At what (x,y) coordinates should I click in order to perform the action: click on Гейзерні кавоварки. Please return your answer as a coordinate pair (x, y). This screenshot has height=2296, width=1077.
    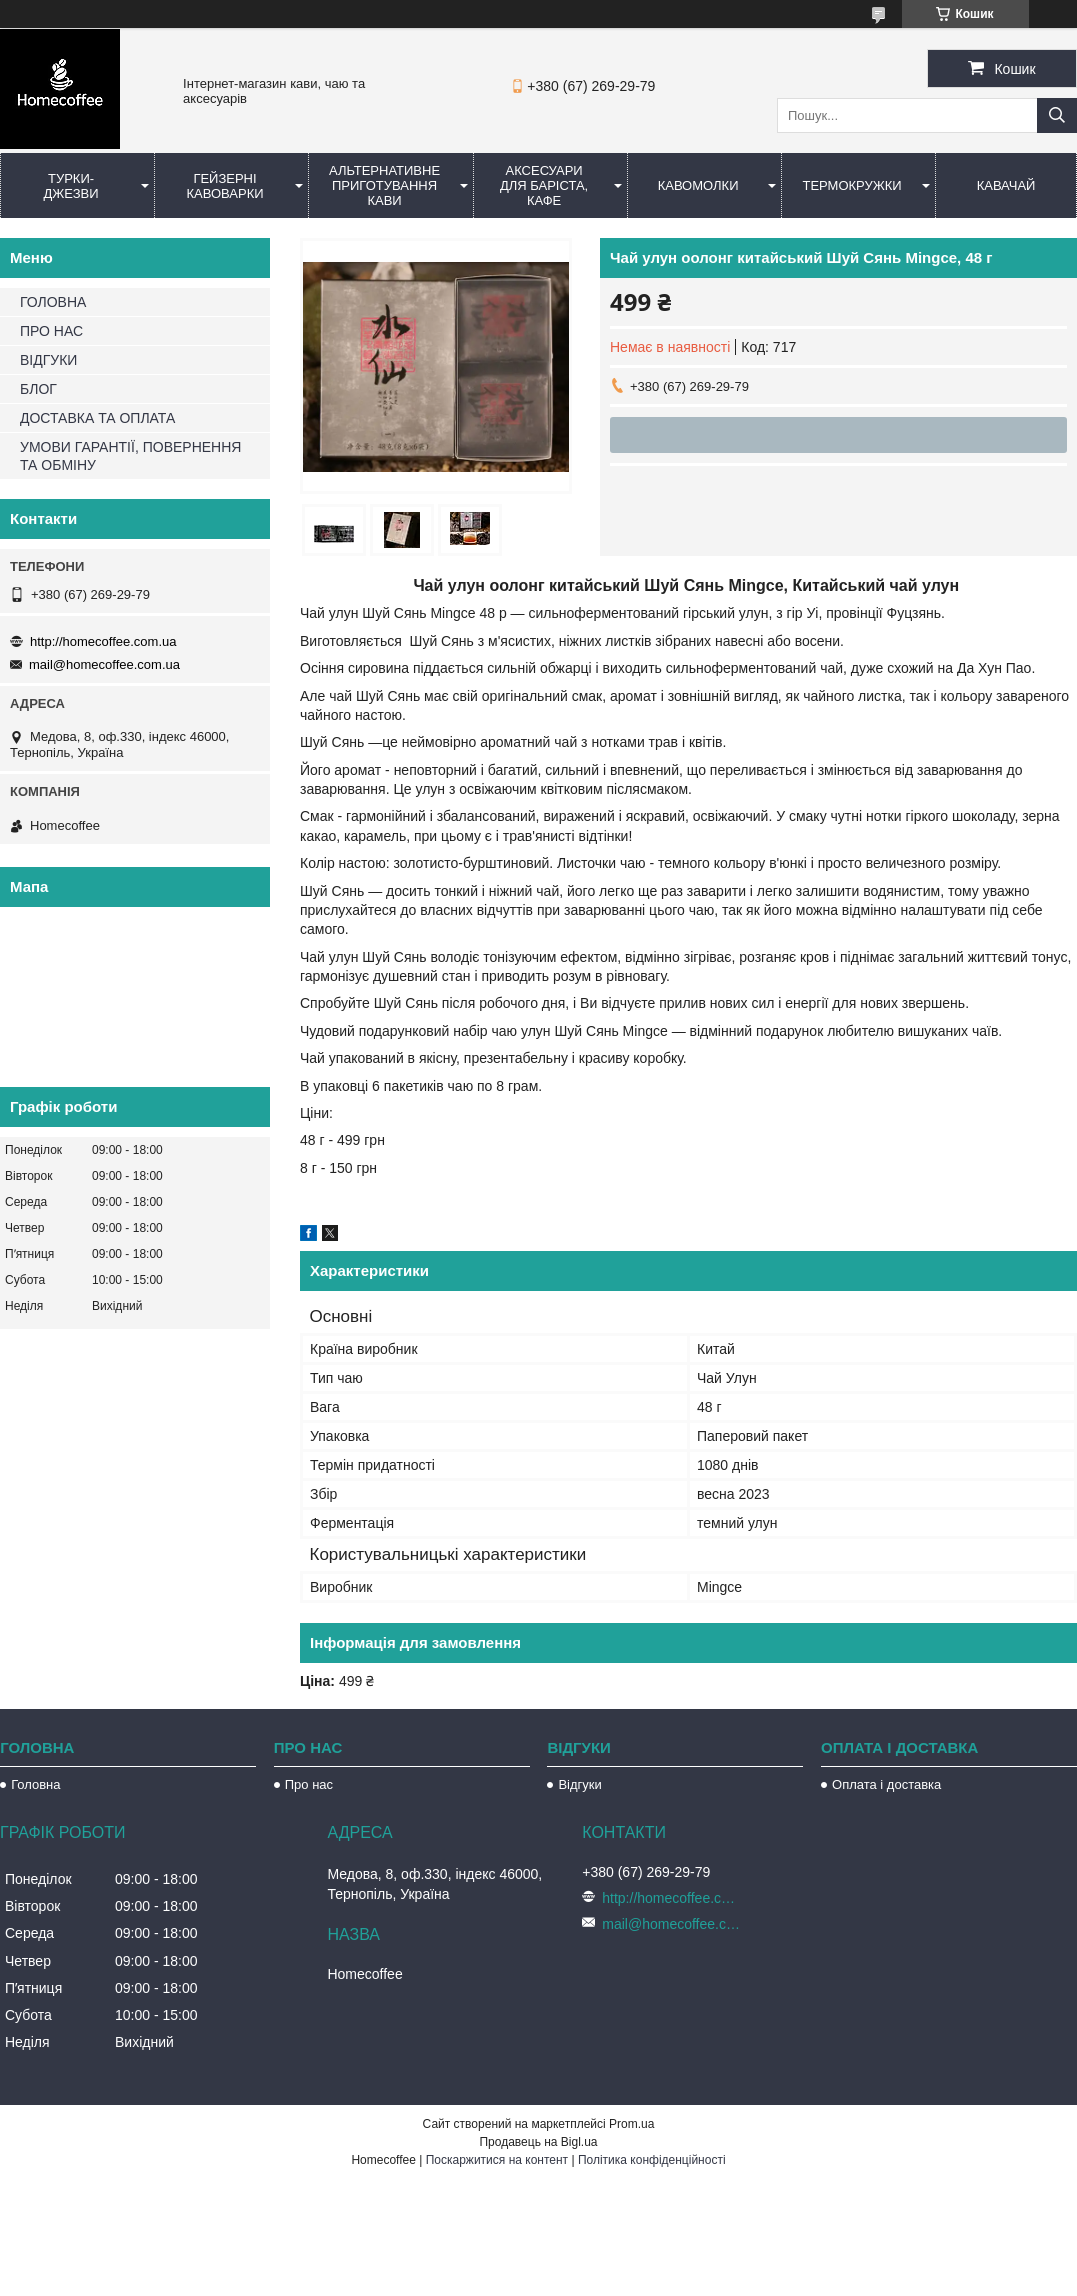
    Looking at the image, I should click on (224, 186).